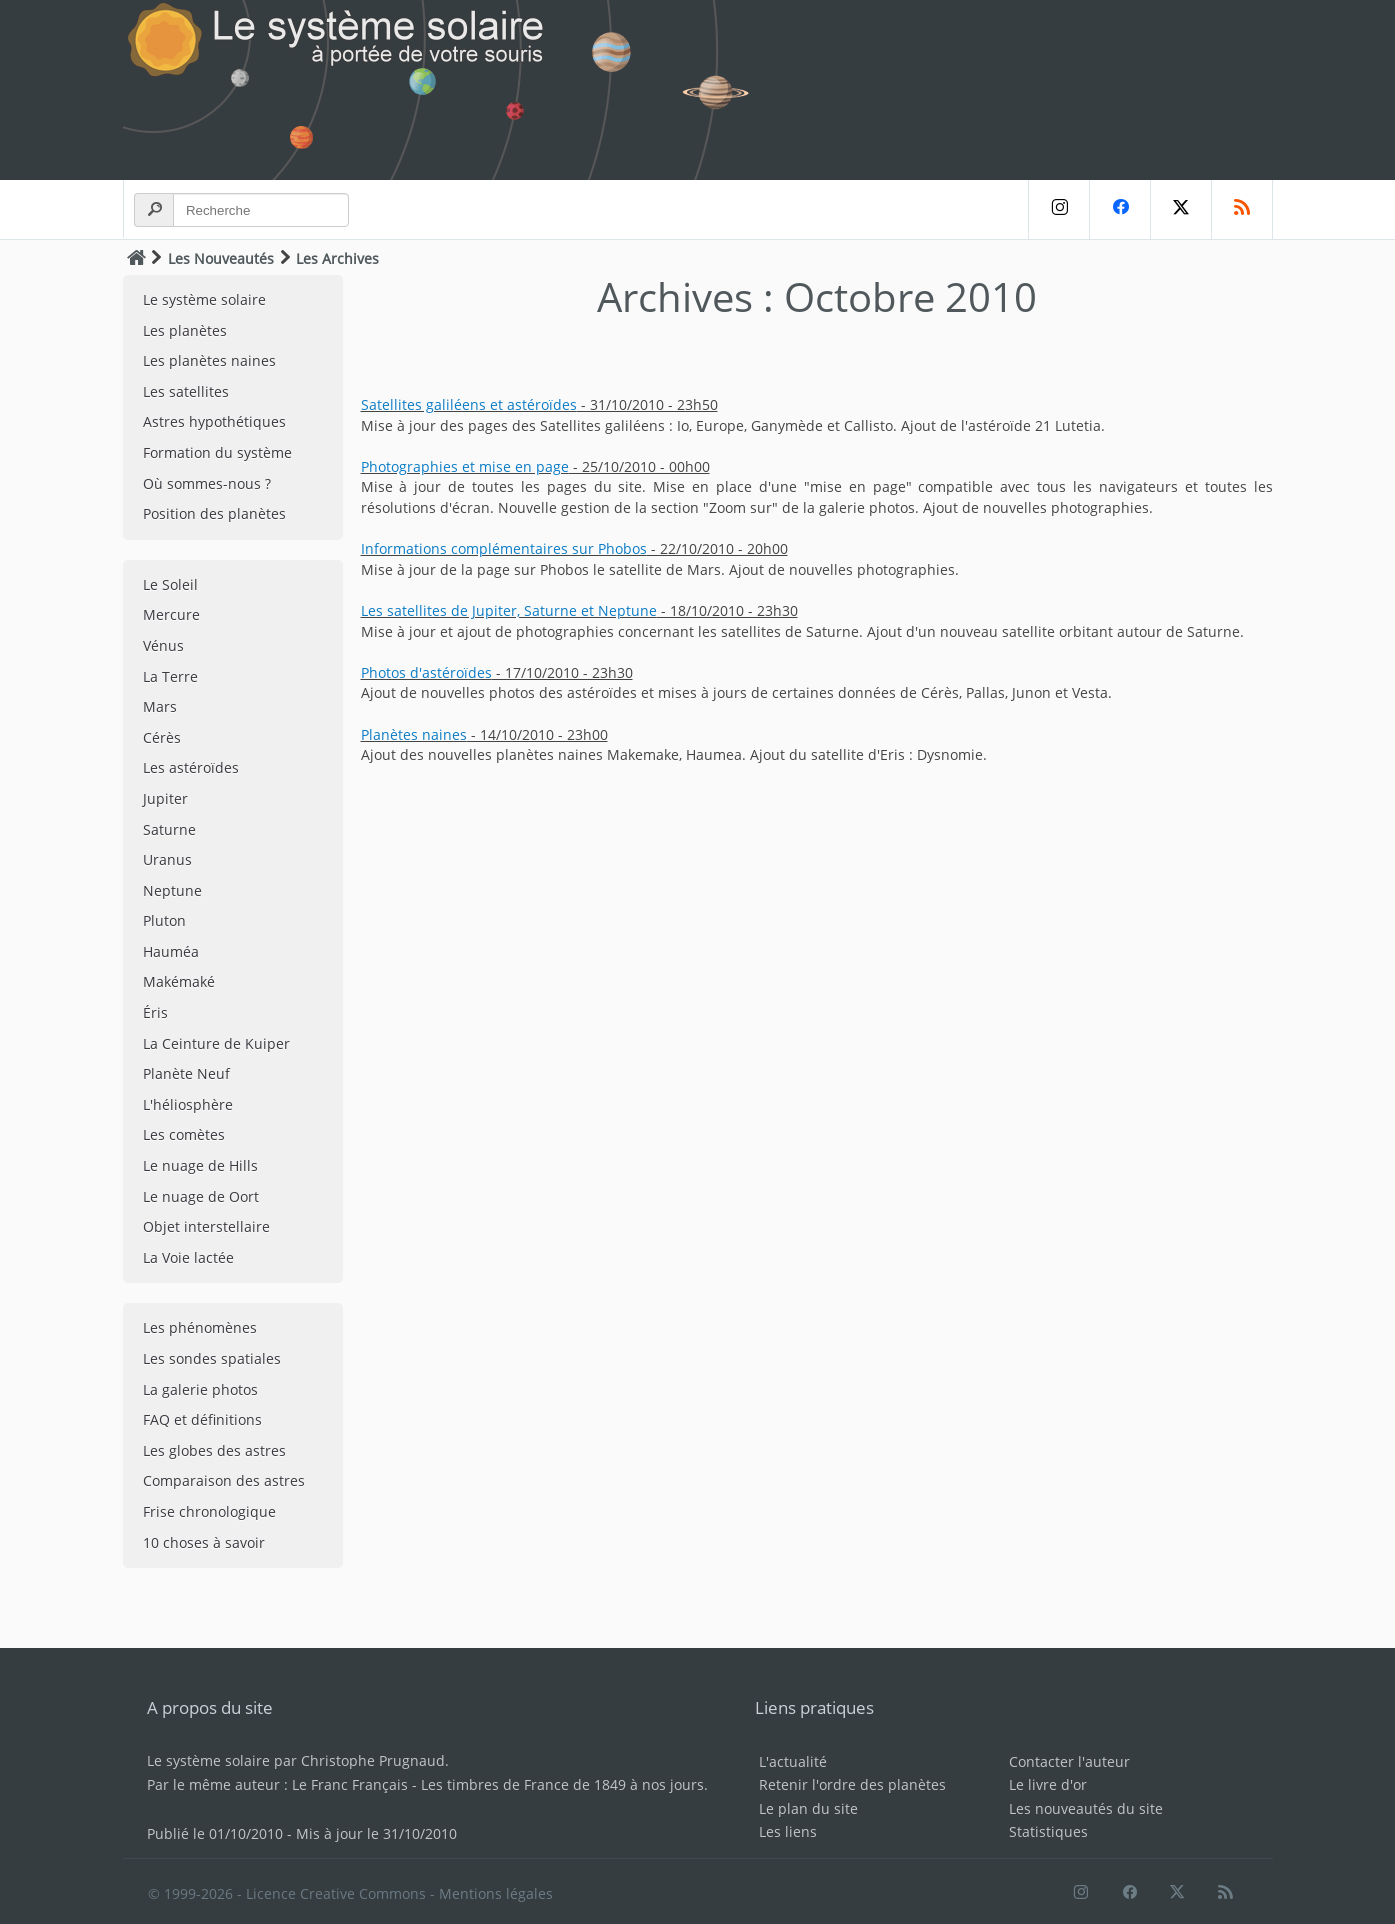  What do you see at coordinates (426, 672) in the screenshot?
I see `Photos d'astéroïdes` at bounding box center [426, 672].